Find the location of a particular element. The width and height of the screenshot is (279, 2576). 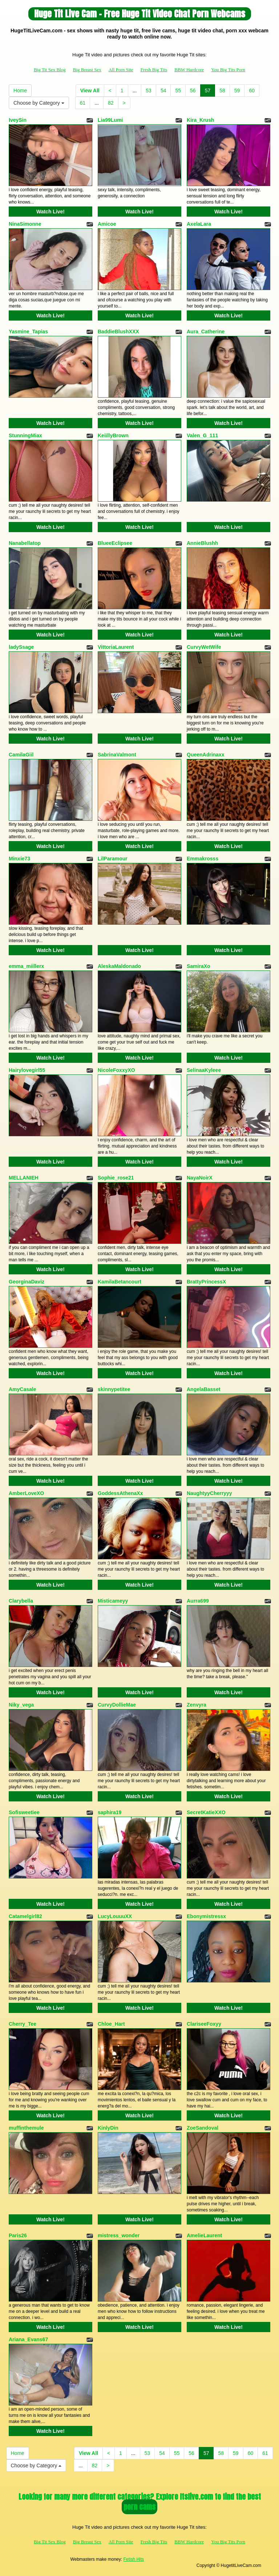

Niky_vega is located at coordinates (21, 1705).